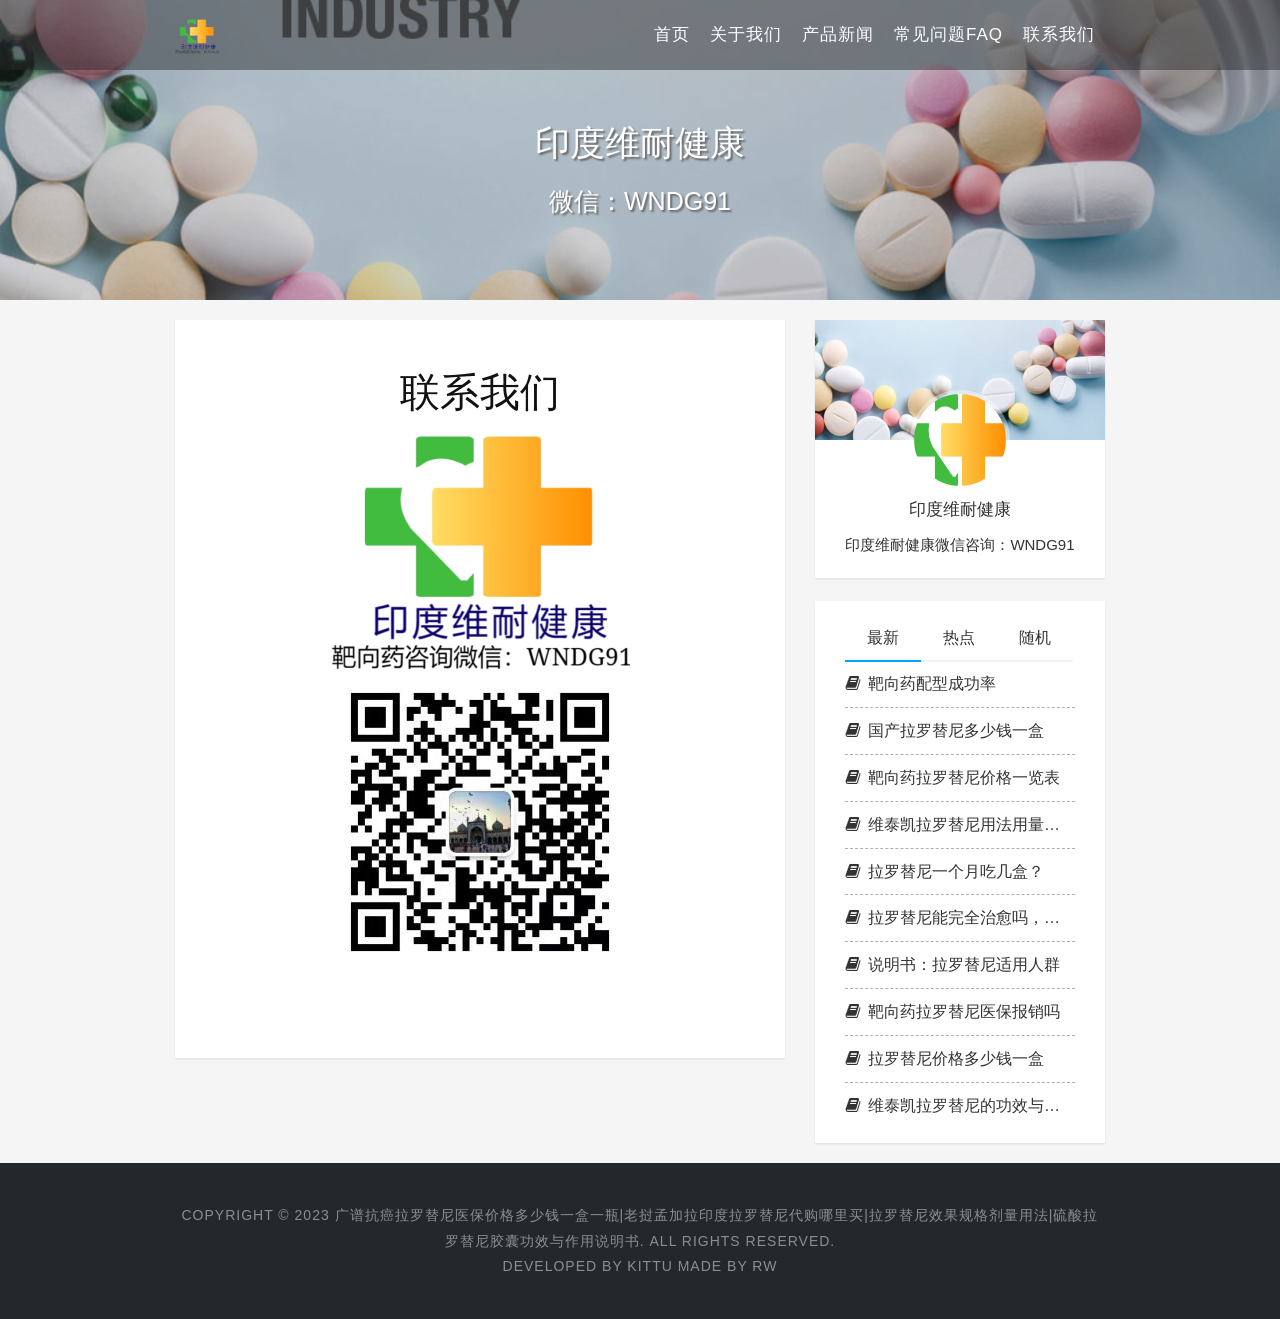  I want to click on 维泰凯拉罗替尼用法用量，治疗范围, so click(960, 824).